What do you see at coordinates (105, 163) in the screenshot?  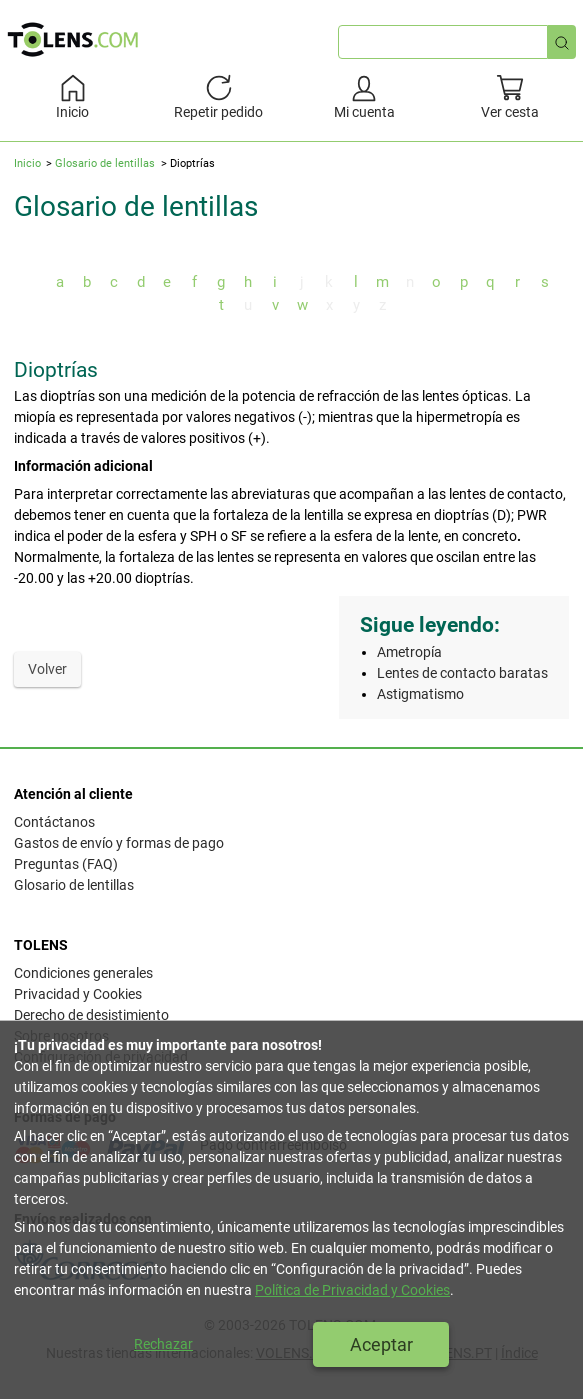 I see `Glosario de lentillas` at bounding box center [105, 163].